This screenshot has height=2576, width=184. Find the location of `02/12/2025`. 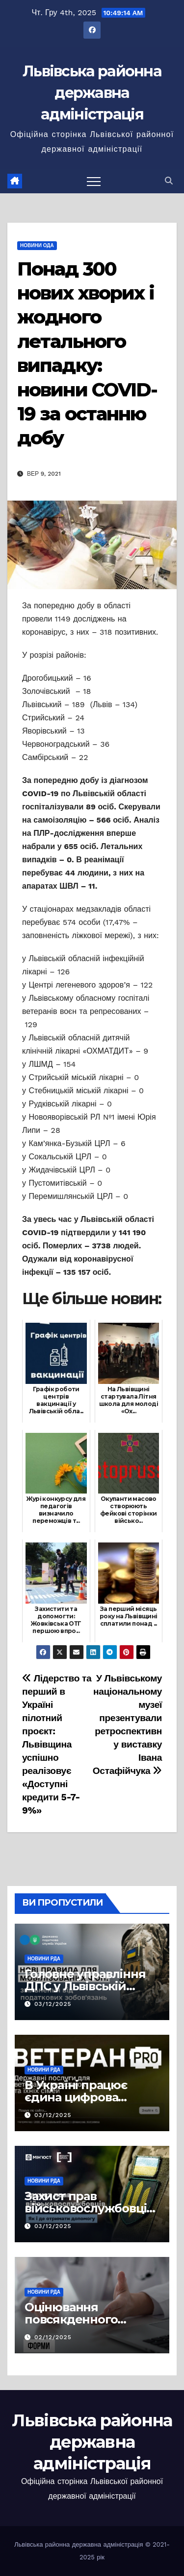

02/12/2025 is located at coordinates (53, 2337).